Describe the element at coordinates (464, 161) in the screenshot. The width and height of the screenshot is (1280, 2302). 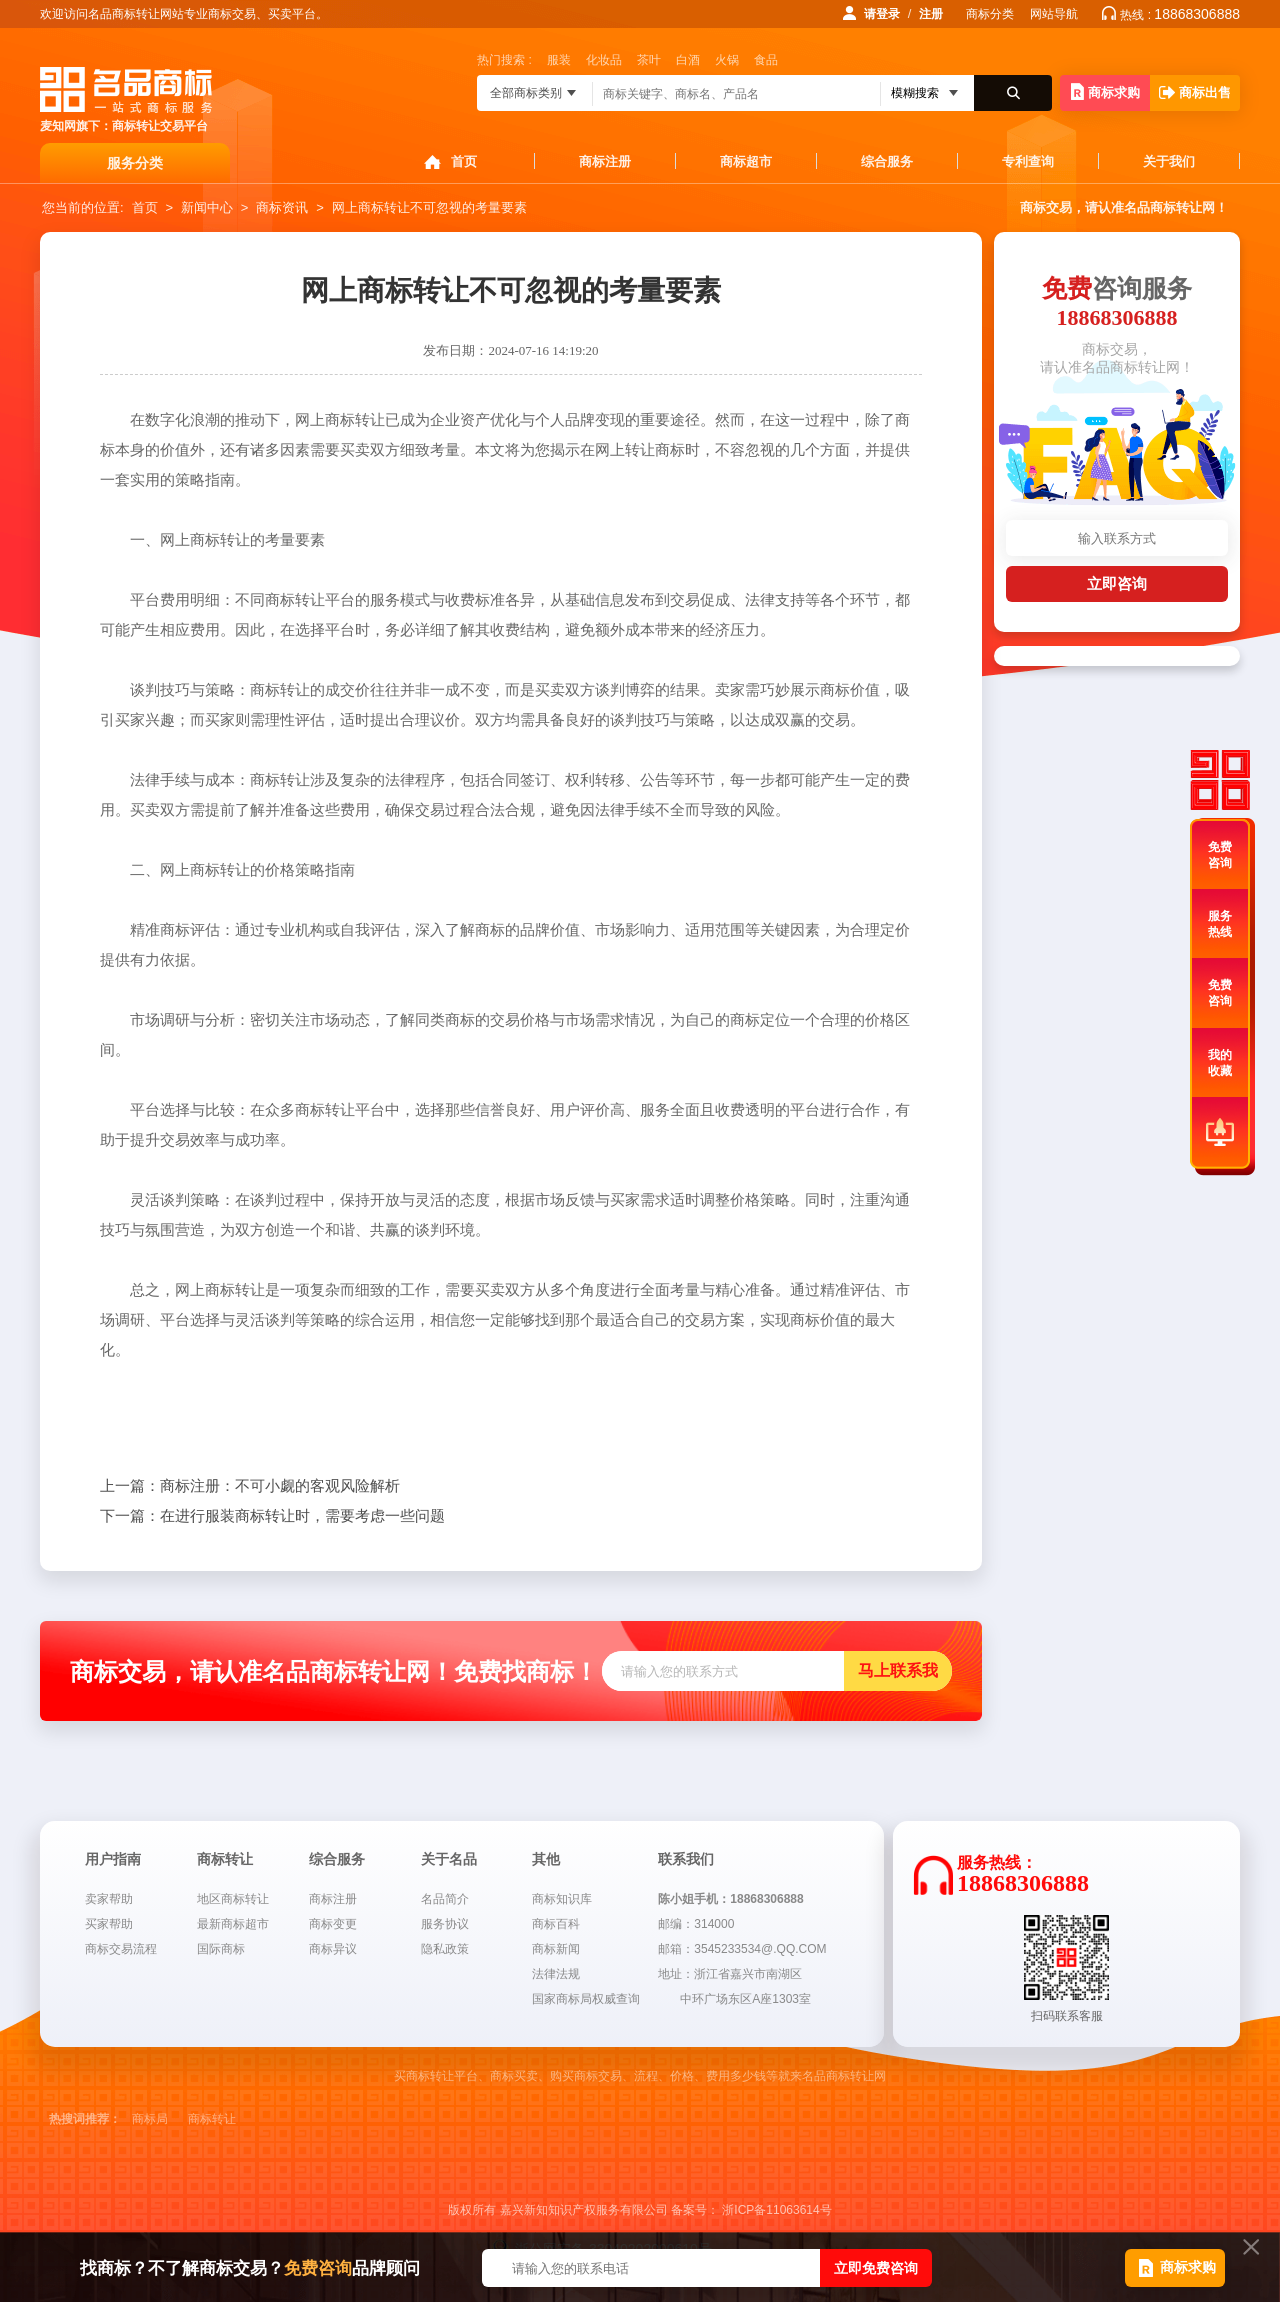
I see `首页` at that location.